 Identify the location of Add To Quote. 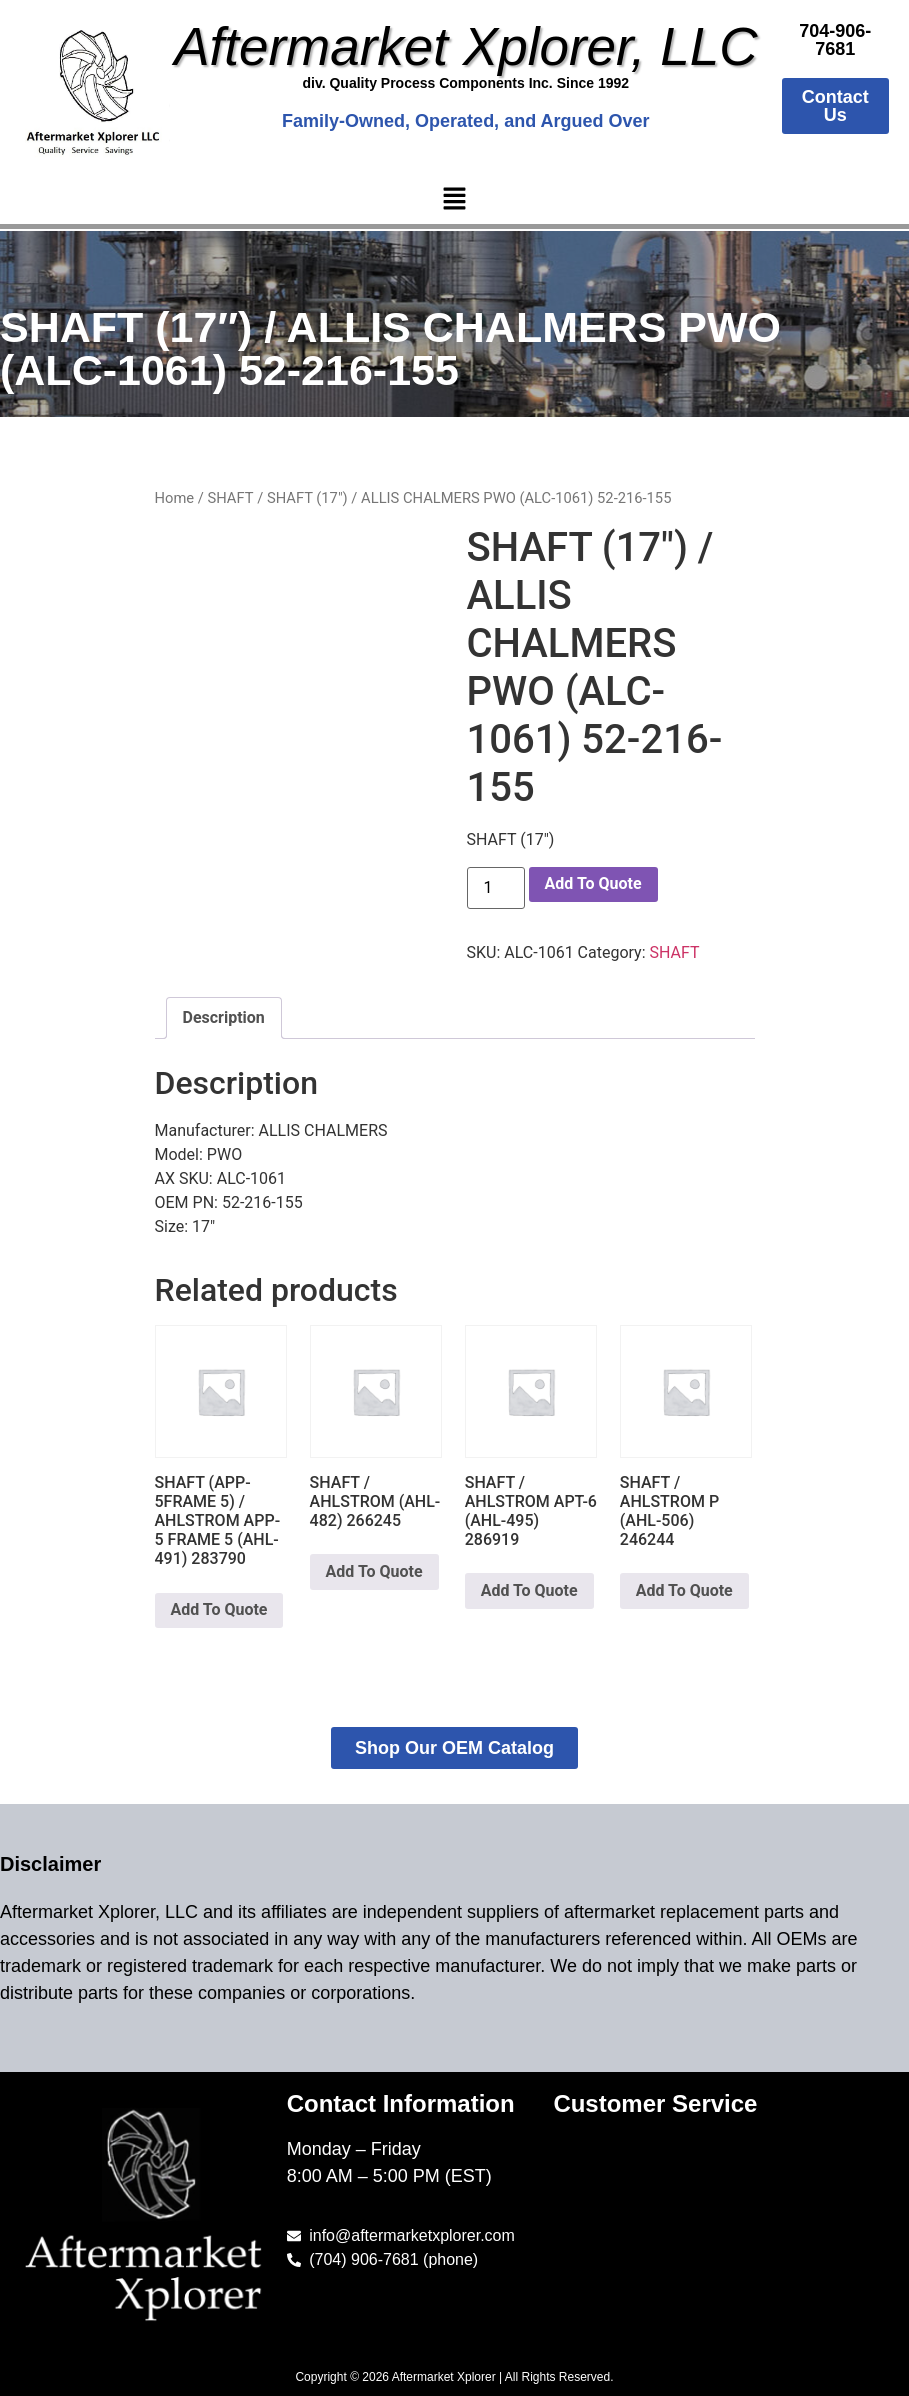
(593, 883).